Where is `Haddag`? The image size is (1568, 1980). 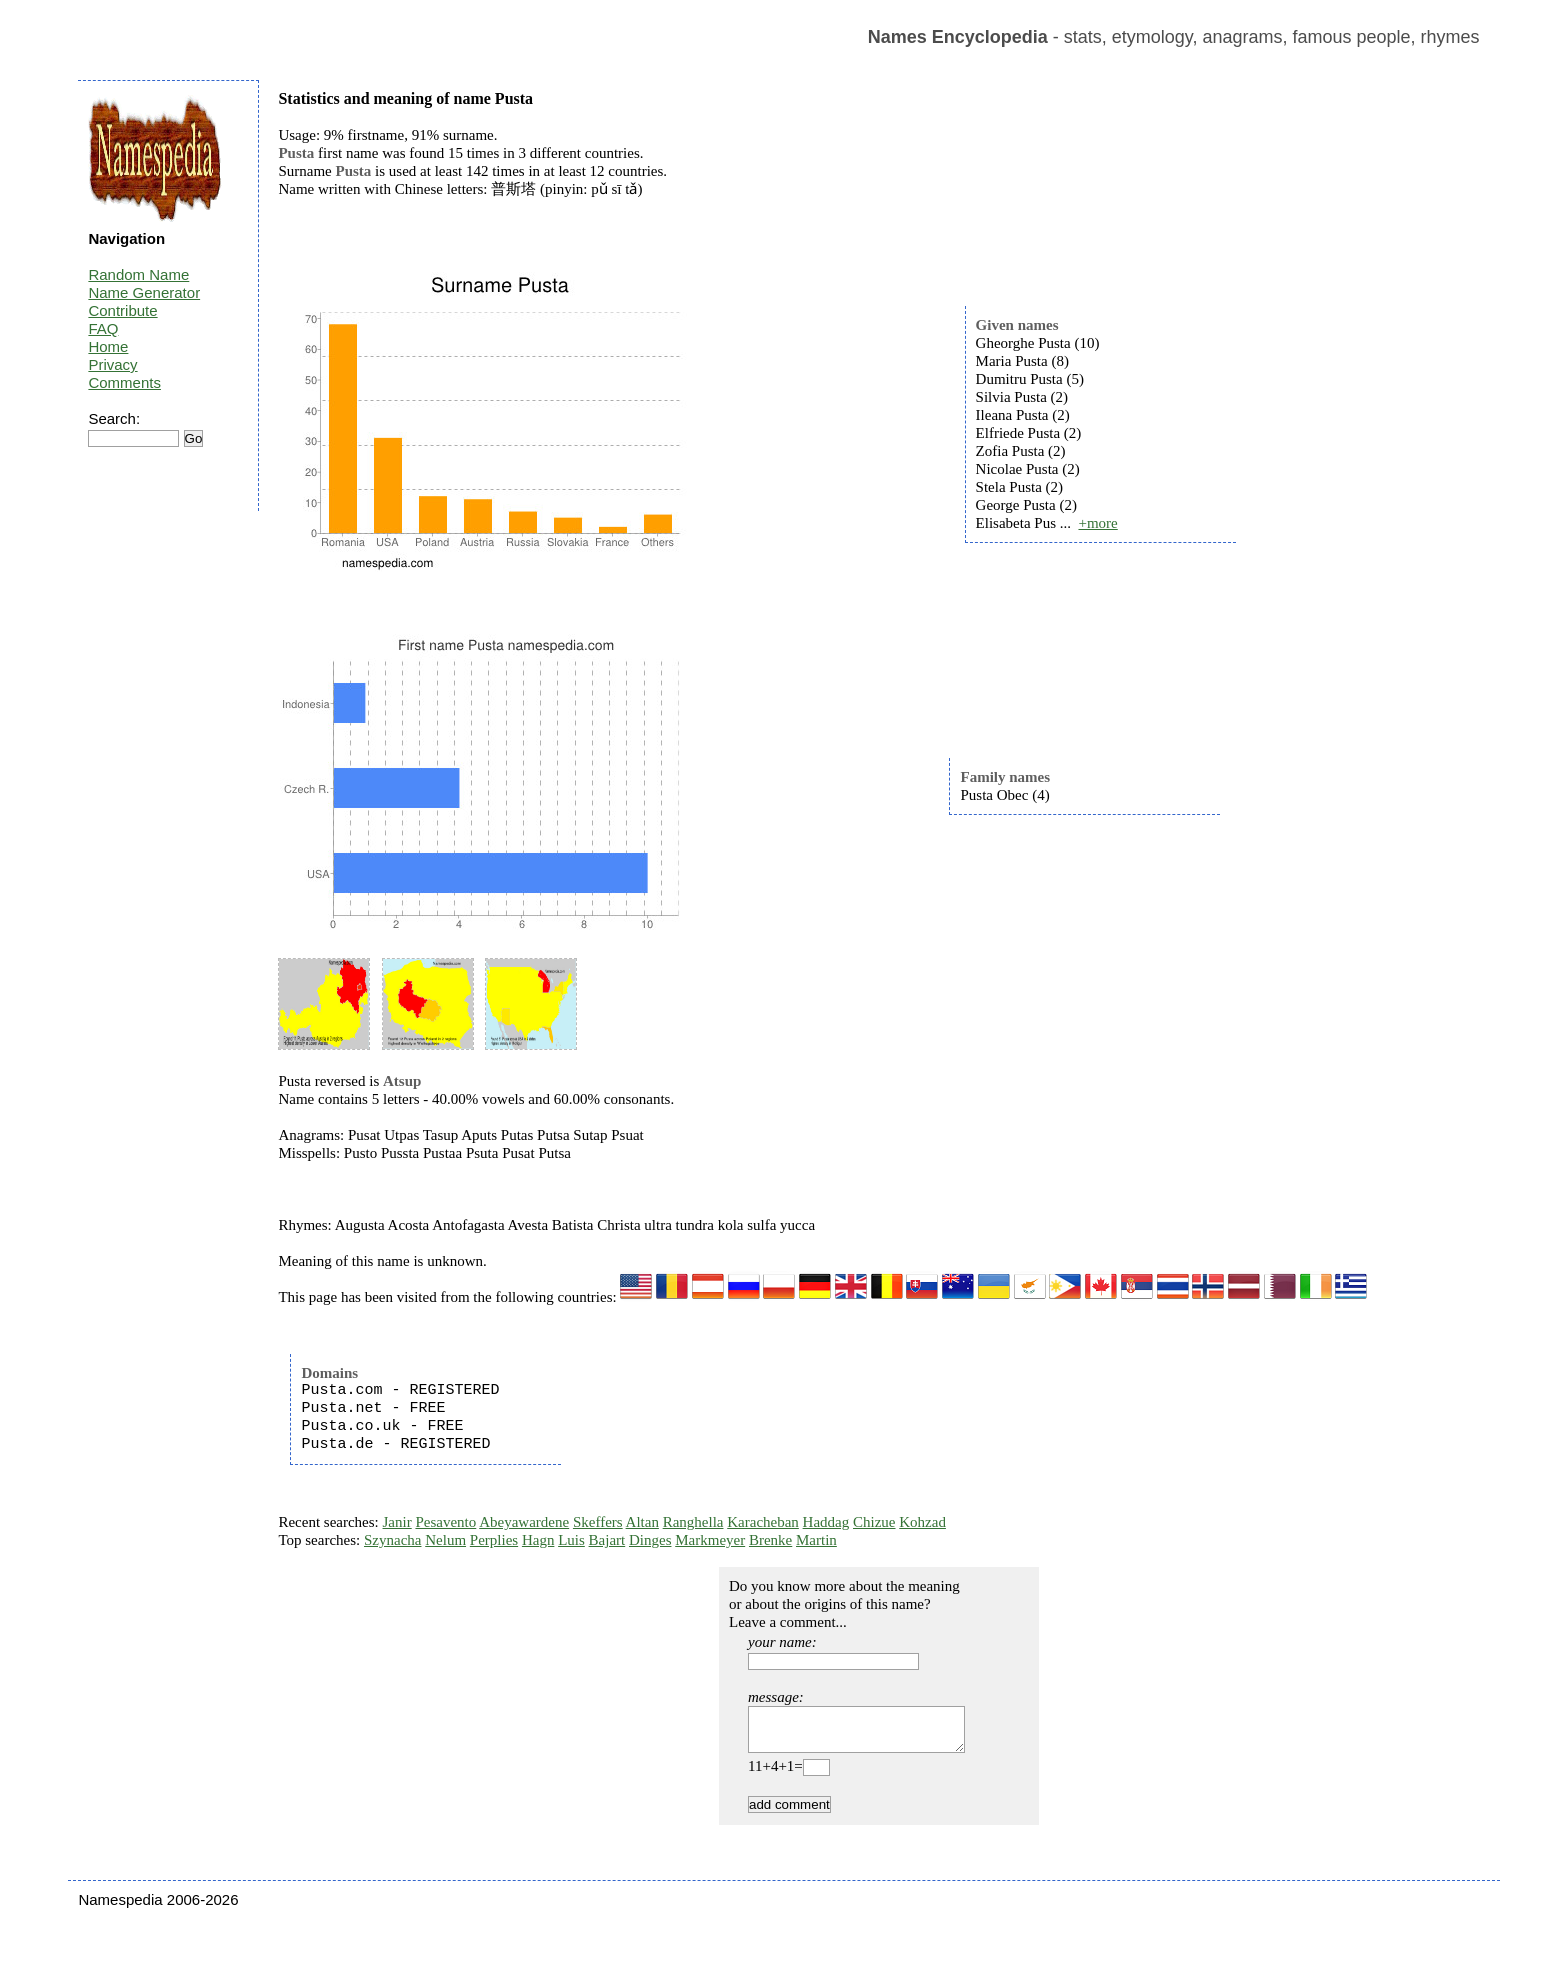
Haddag is located at coordinates (826, 1522).